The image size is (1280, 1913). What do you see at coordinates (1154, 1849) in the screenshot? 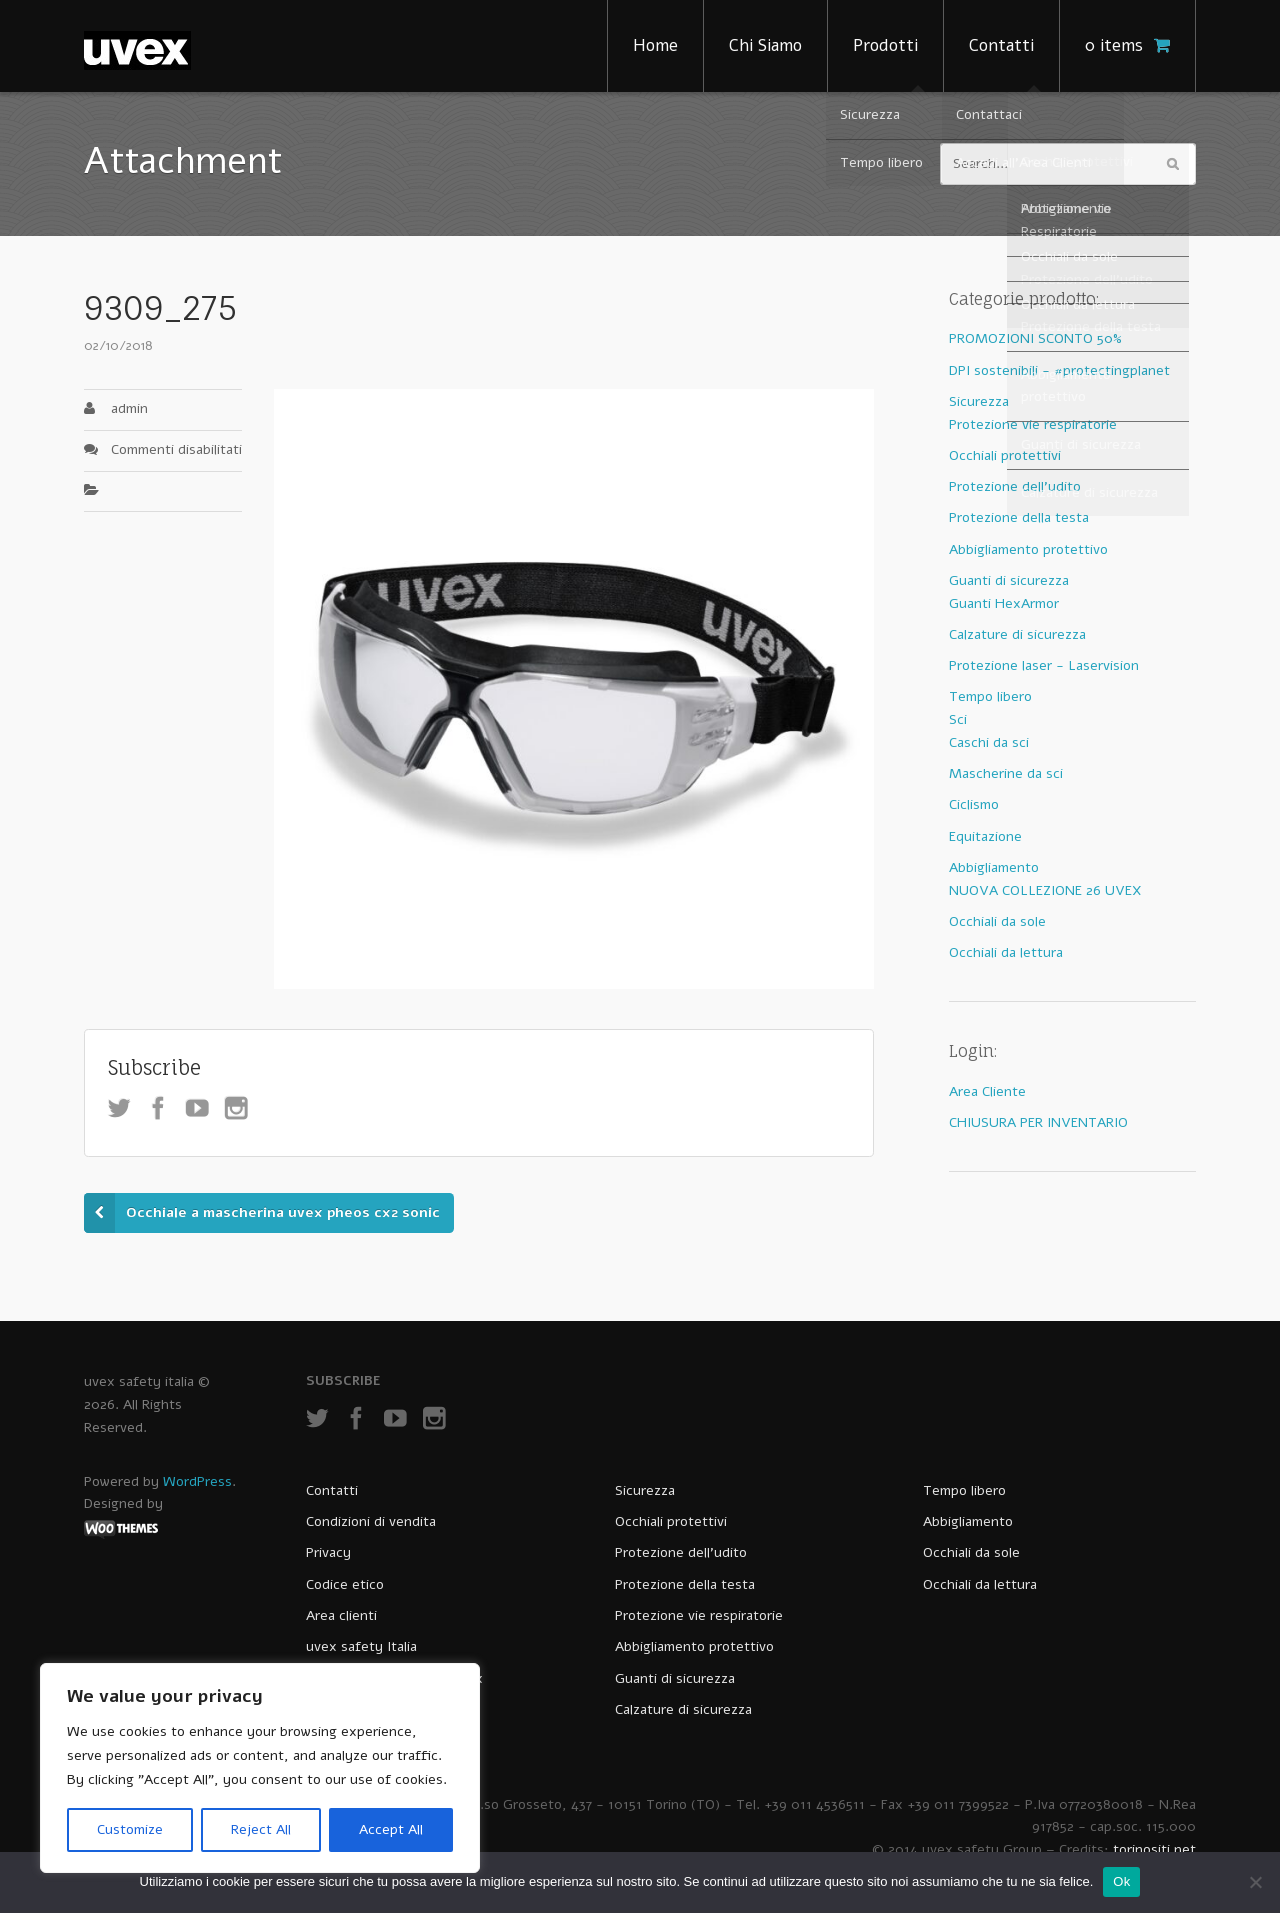
I see `torinositi.net` at bounding box center [1154, 1849].